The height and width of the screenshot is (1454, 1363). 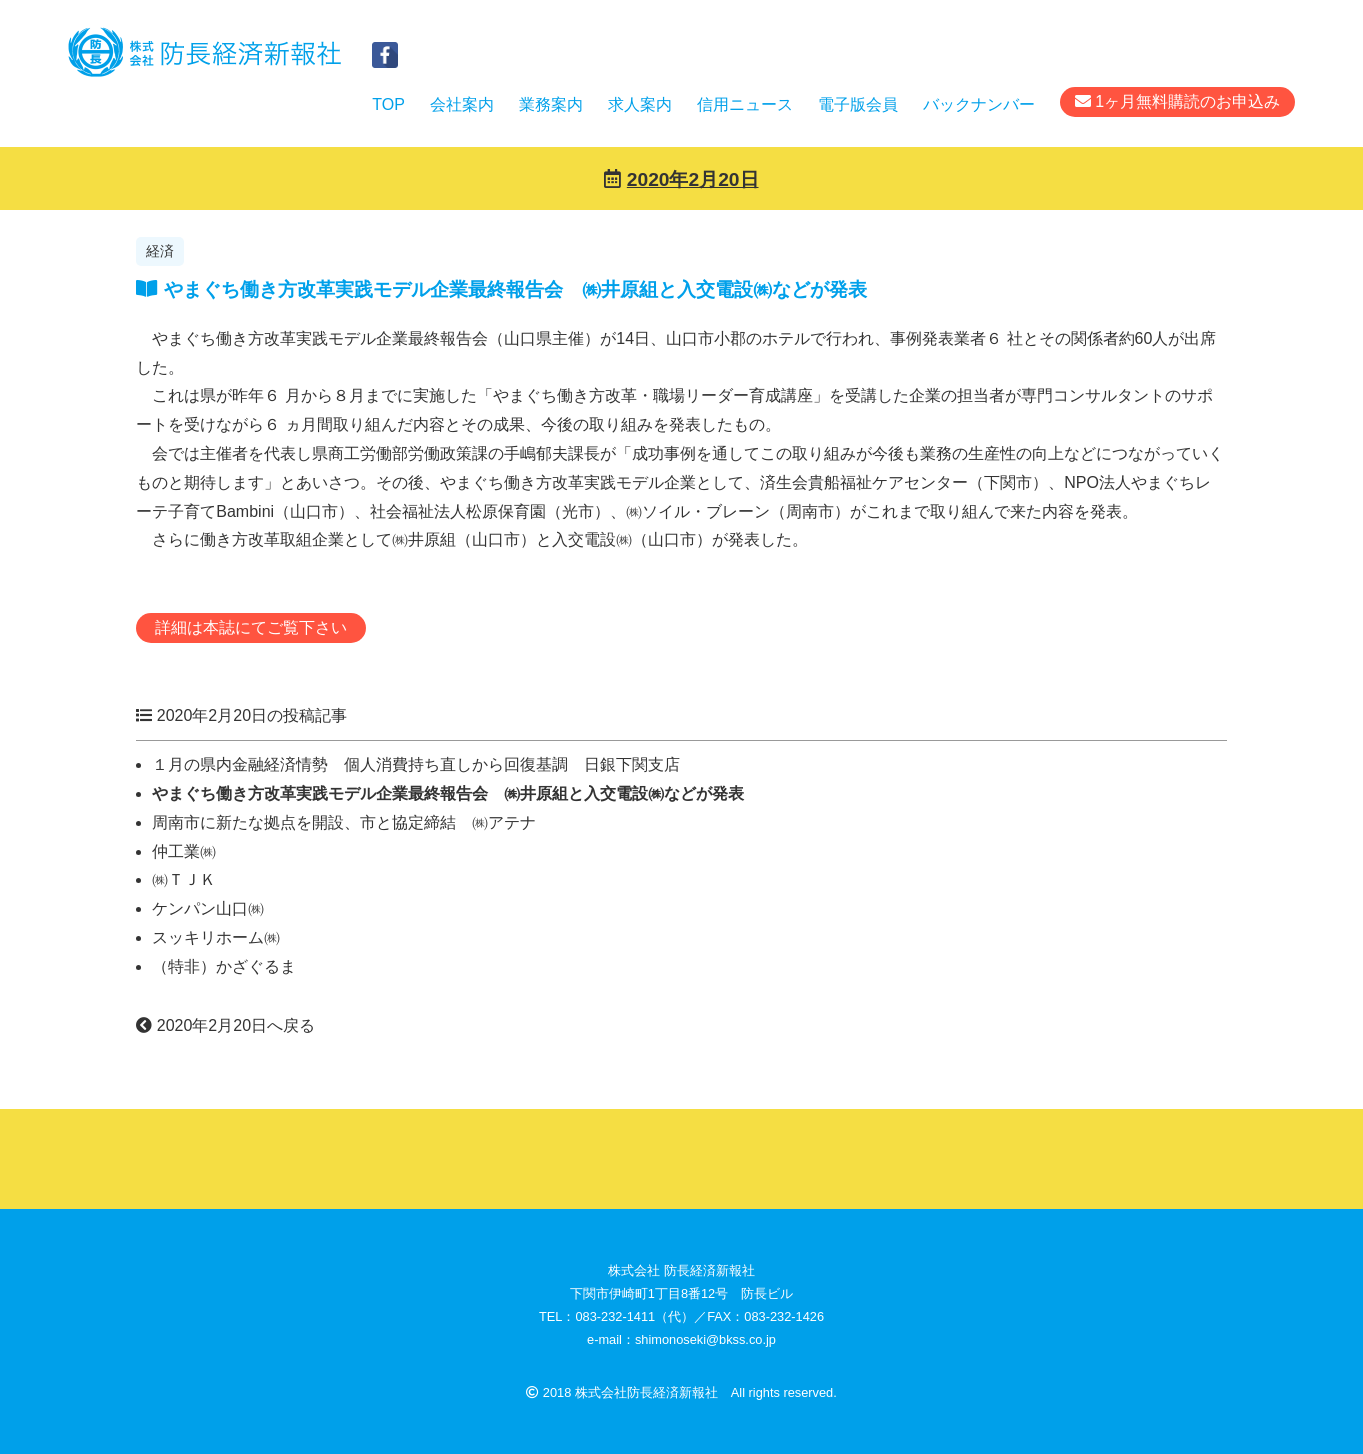 I want to click on ケンパン山口㈱, so click(x=208, y=908).